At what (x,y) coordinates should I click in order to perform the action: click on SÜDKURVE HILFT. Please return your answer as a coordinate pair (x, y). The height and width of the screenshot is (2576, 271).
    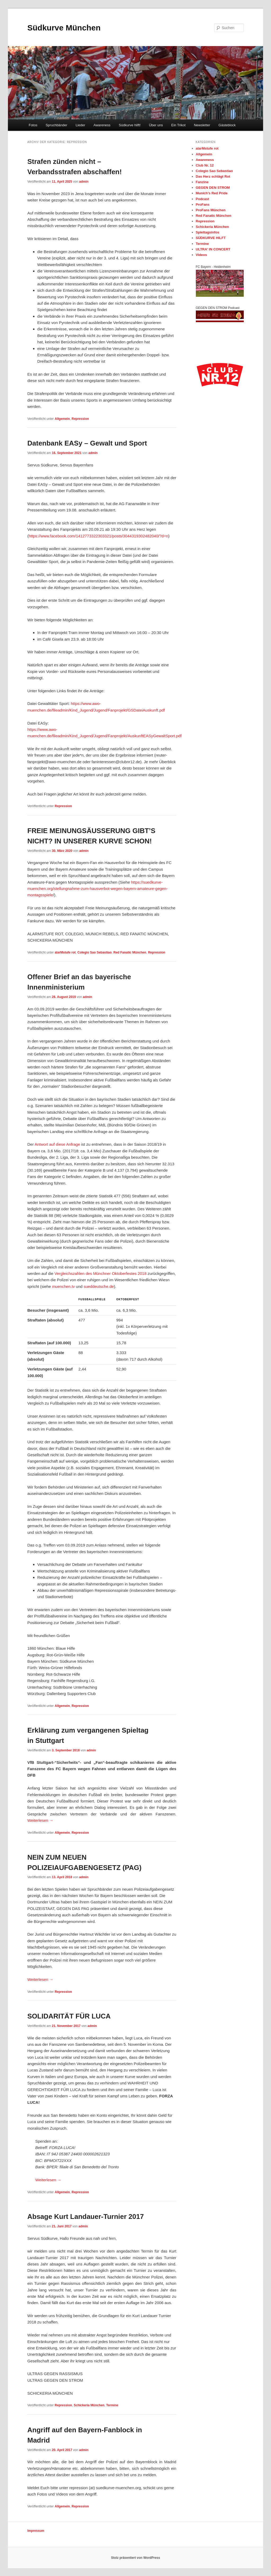
    Looking at the image, I should click on (211, 238).